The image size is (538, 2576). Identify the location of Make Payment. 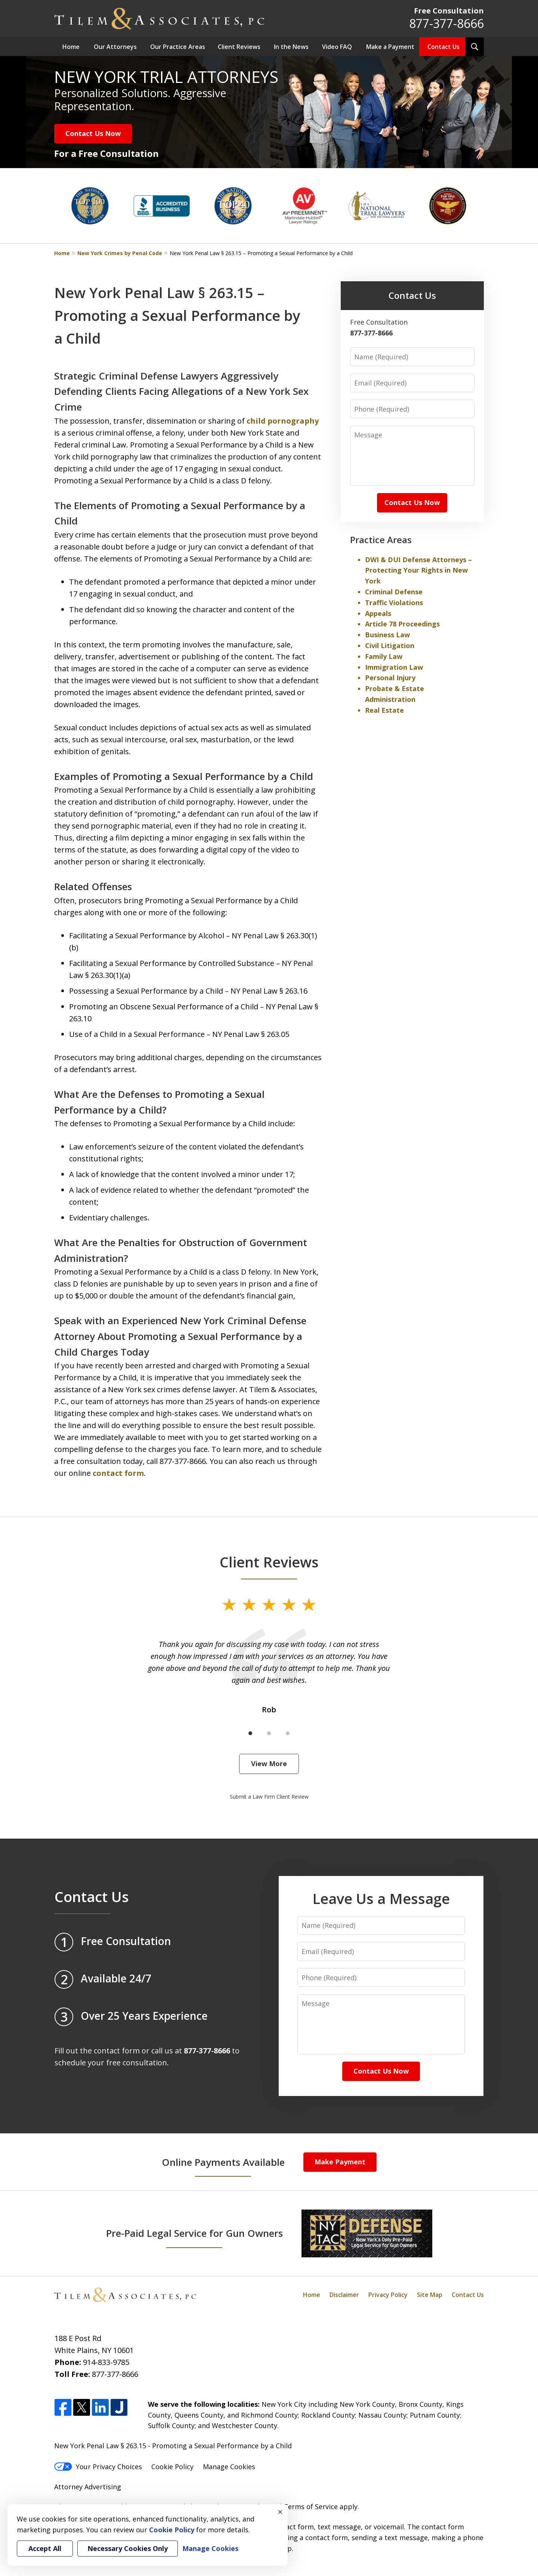
(340, 2161).